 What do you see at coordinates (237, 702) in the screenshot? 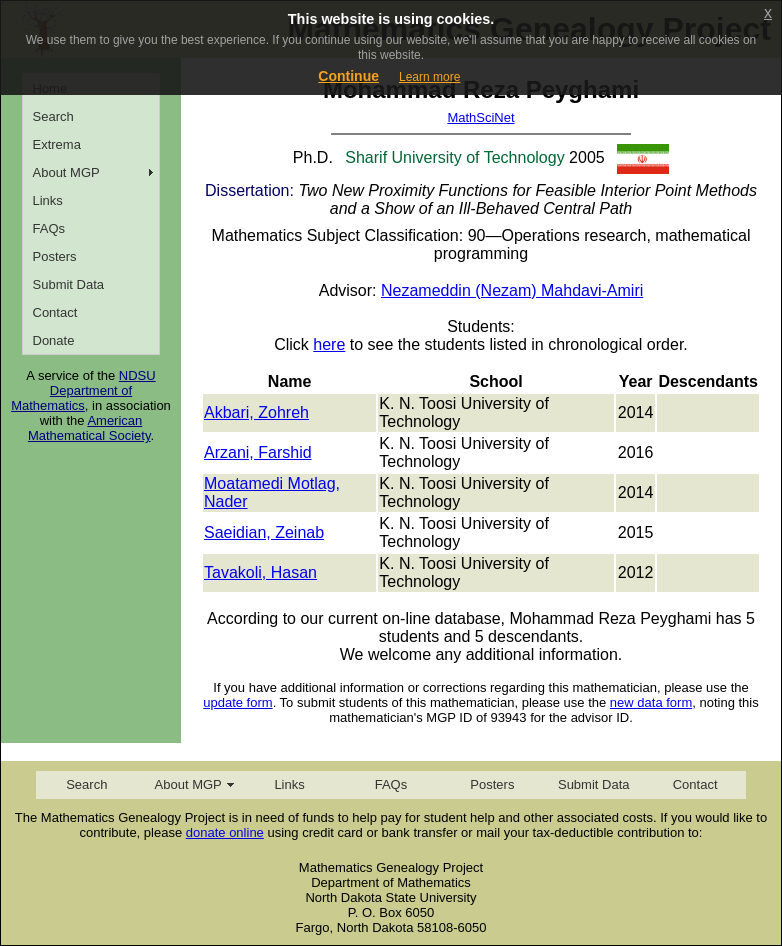
I see `update form` at bounding box center [237, 702].